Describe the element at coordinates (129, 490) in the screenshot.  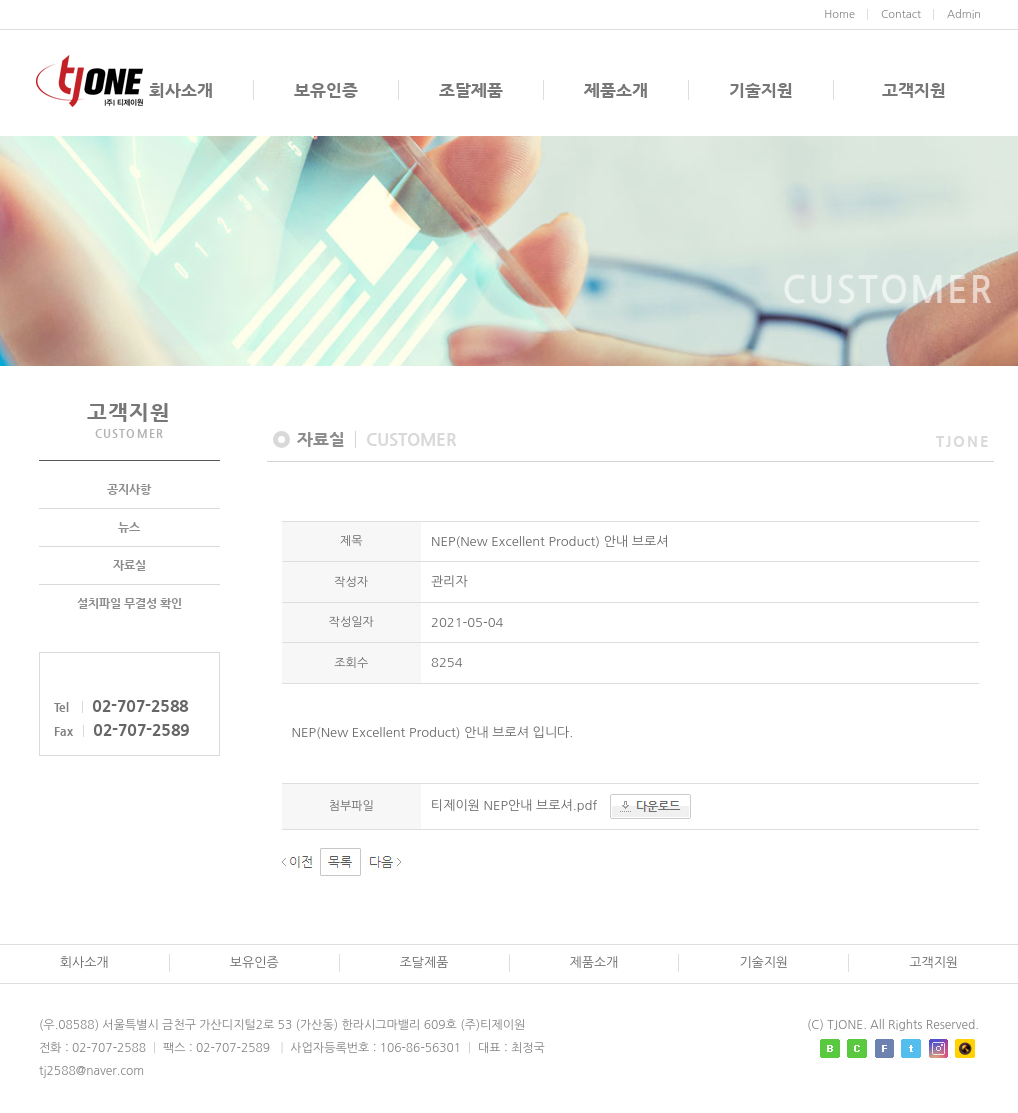
I see `공지사항` at that location.